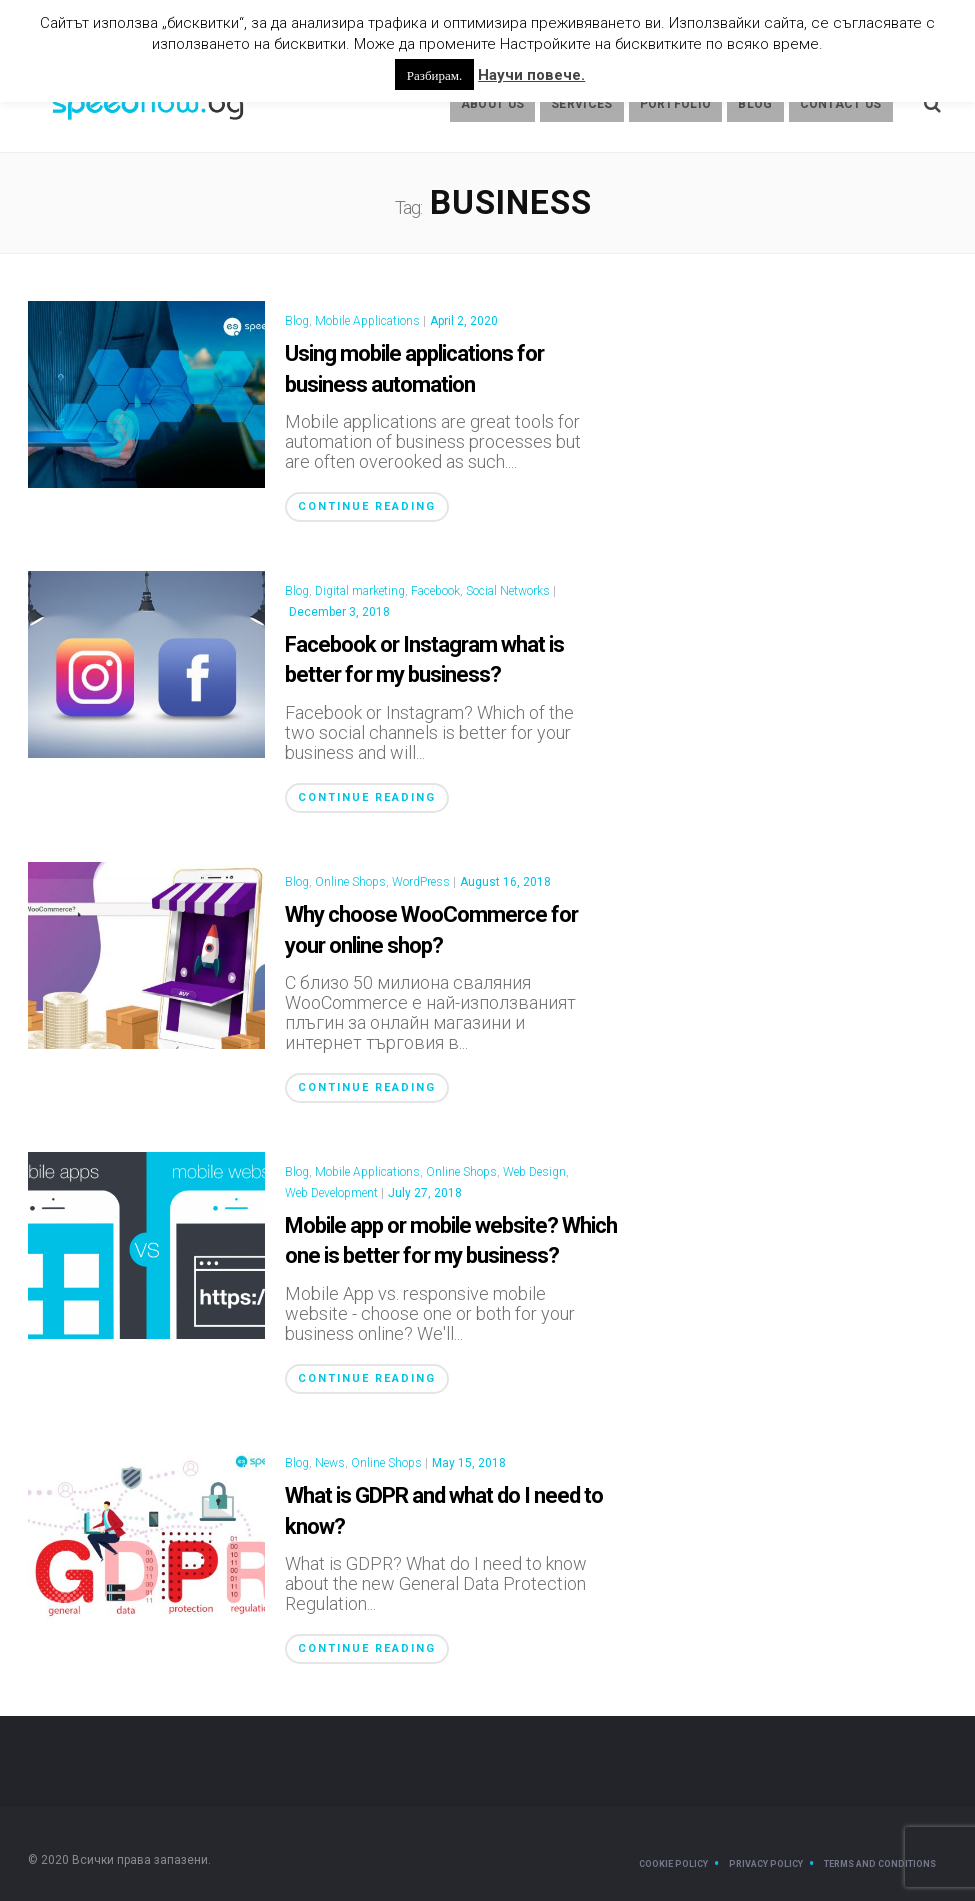 The height and width of the screenshot is (1901, 975). I want to click on Continue Reading, so click(367, 506).